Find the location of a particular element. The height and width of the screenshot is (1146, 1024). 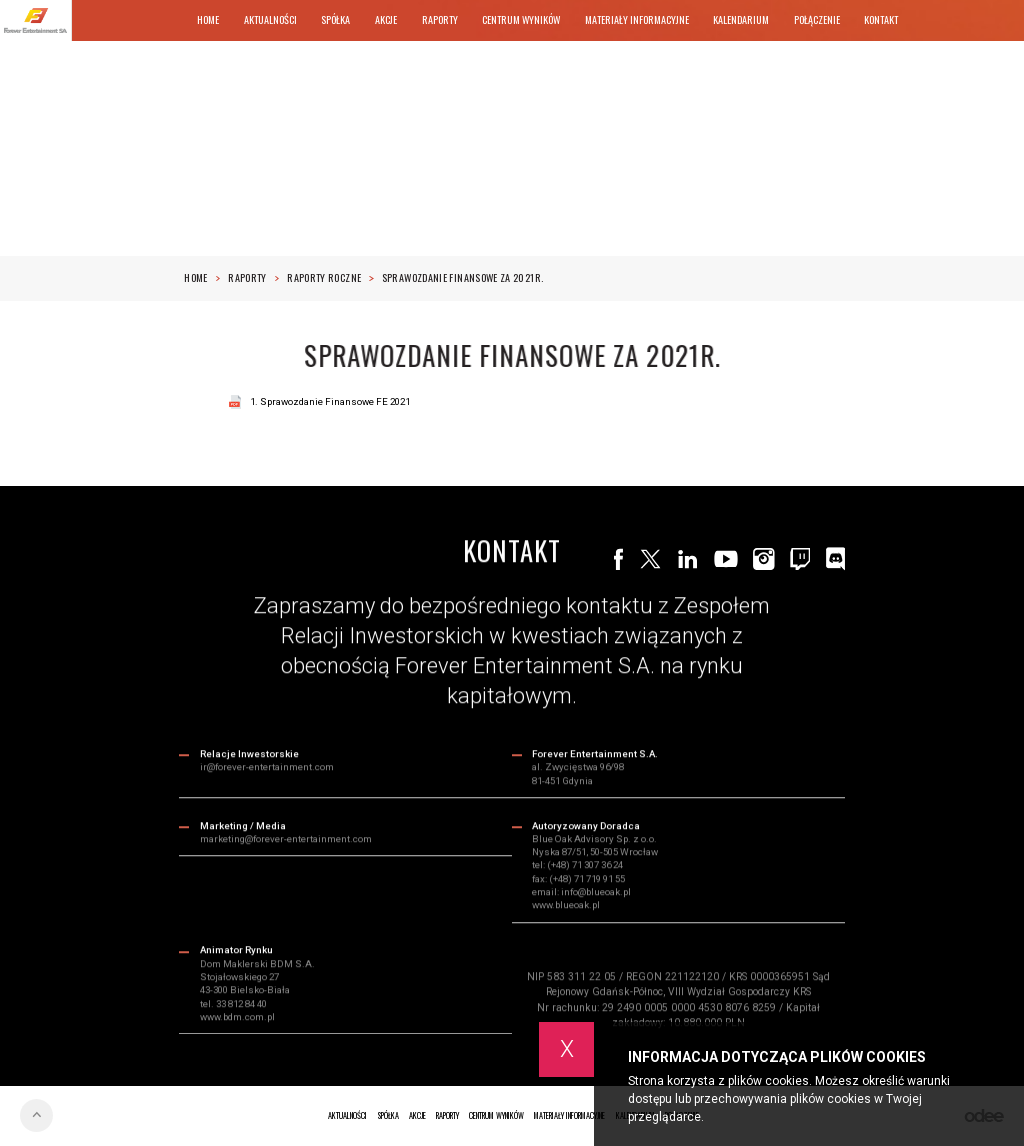

Sprawozdanie finansowe za 2021r. is located at coordinates (463, 278).